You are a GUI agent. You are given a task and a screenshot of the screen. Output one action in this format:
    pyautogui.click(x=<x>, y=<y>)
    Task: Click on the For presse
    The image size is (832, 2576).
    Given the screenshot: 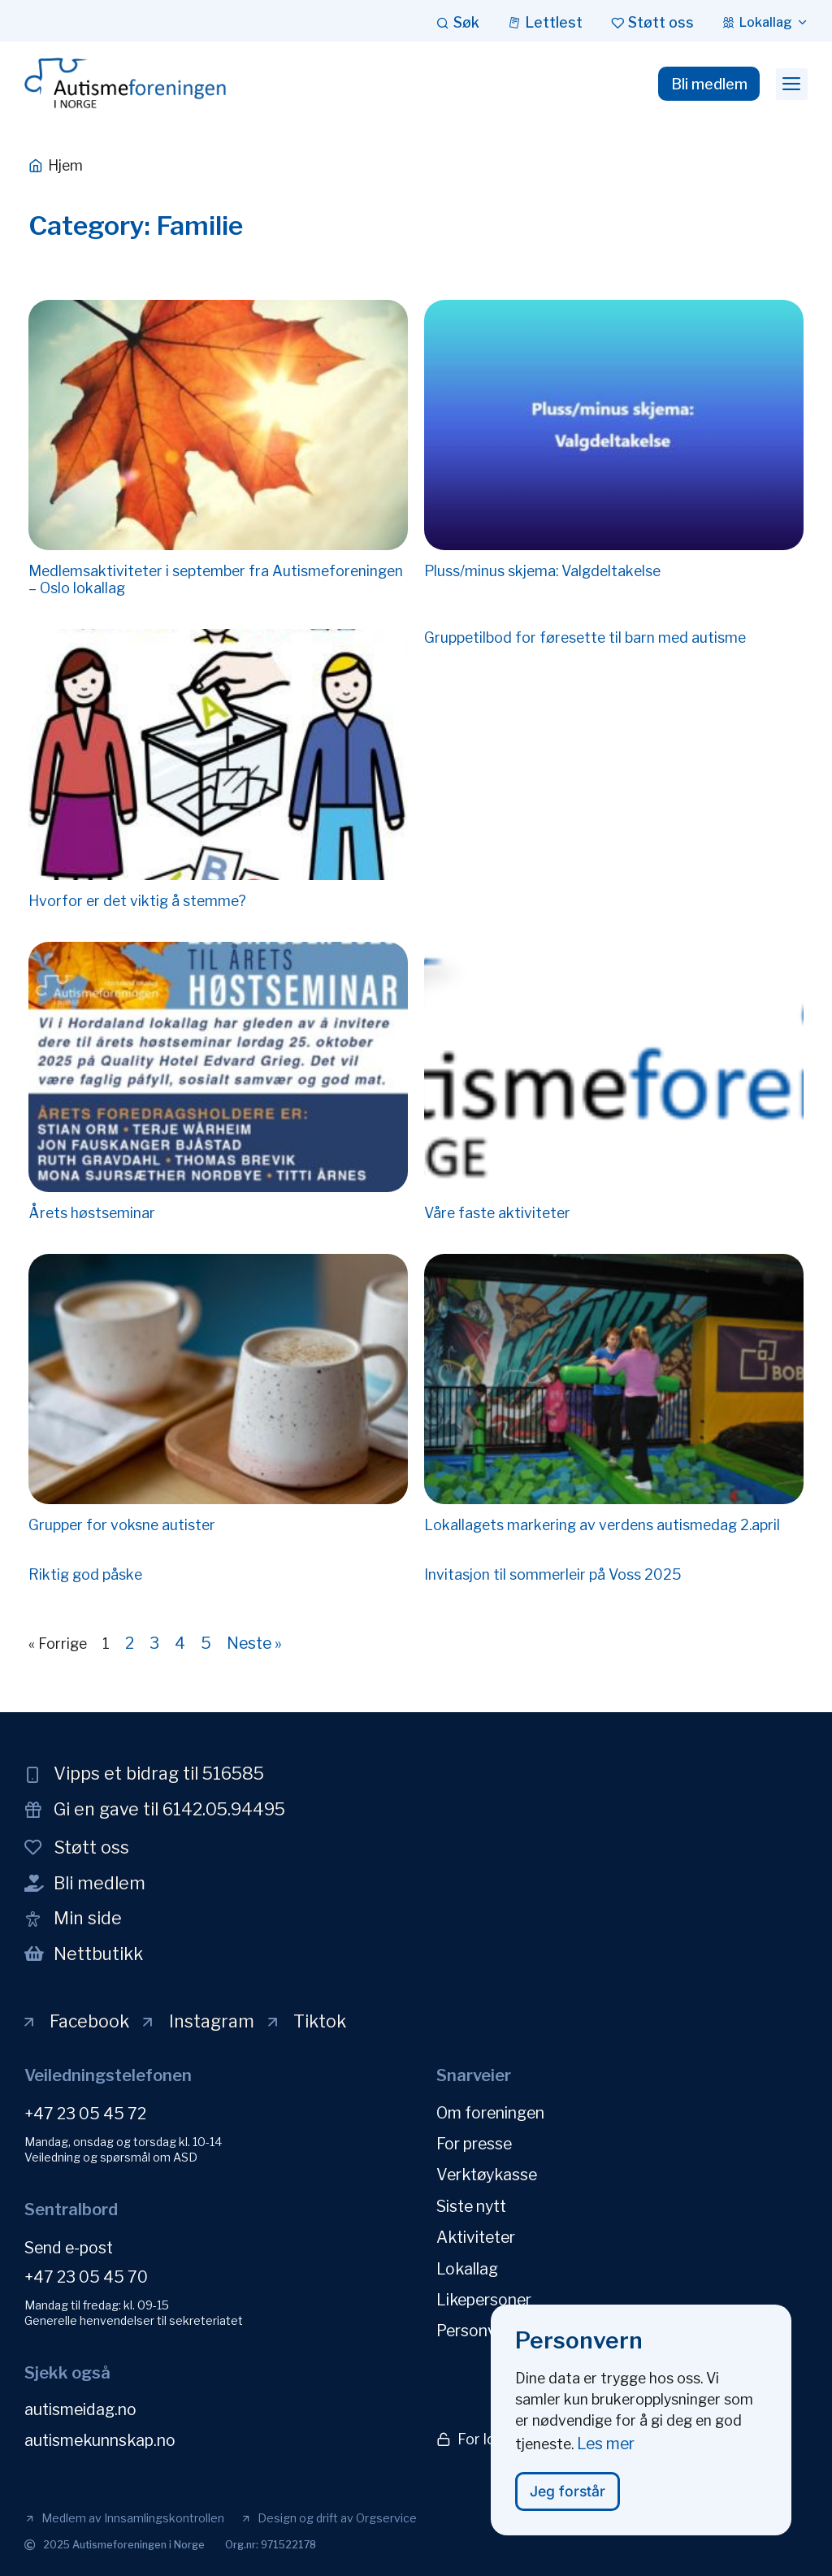 What is the action you would take?
    pyautogui.click(x=474, y=2143)
    